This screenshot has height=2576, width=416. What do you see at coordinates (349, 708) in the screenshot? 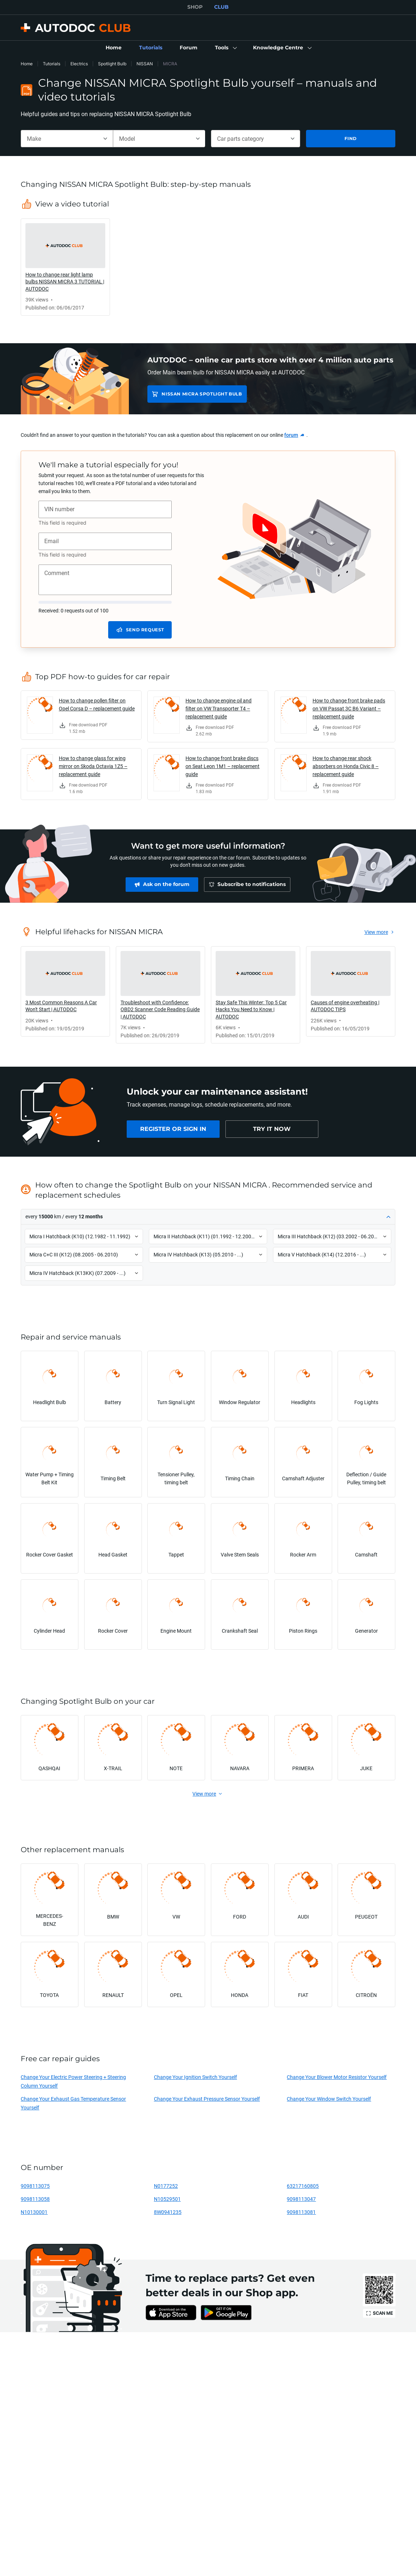
I see `How to change front brake pads on VW Passat 3C B6 Variant – replacement guide` at bounding box center [349, 708].